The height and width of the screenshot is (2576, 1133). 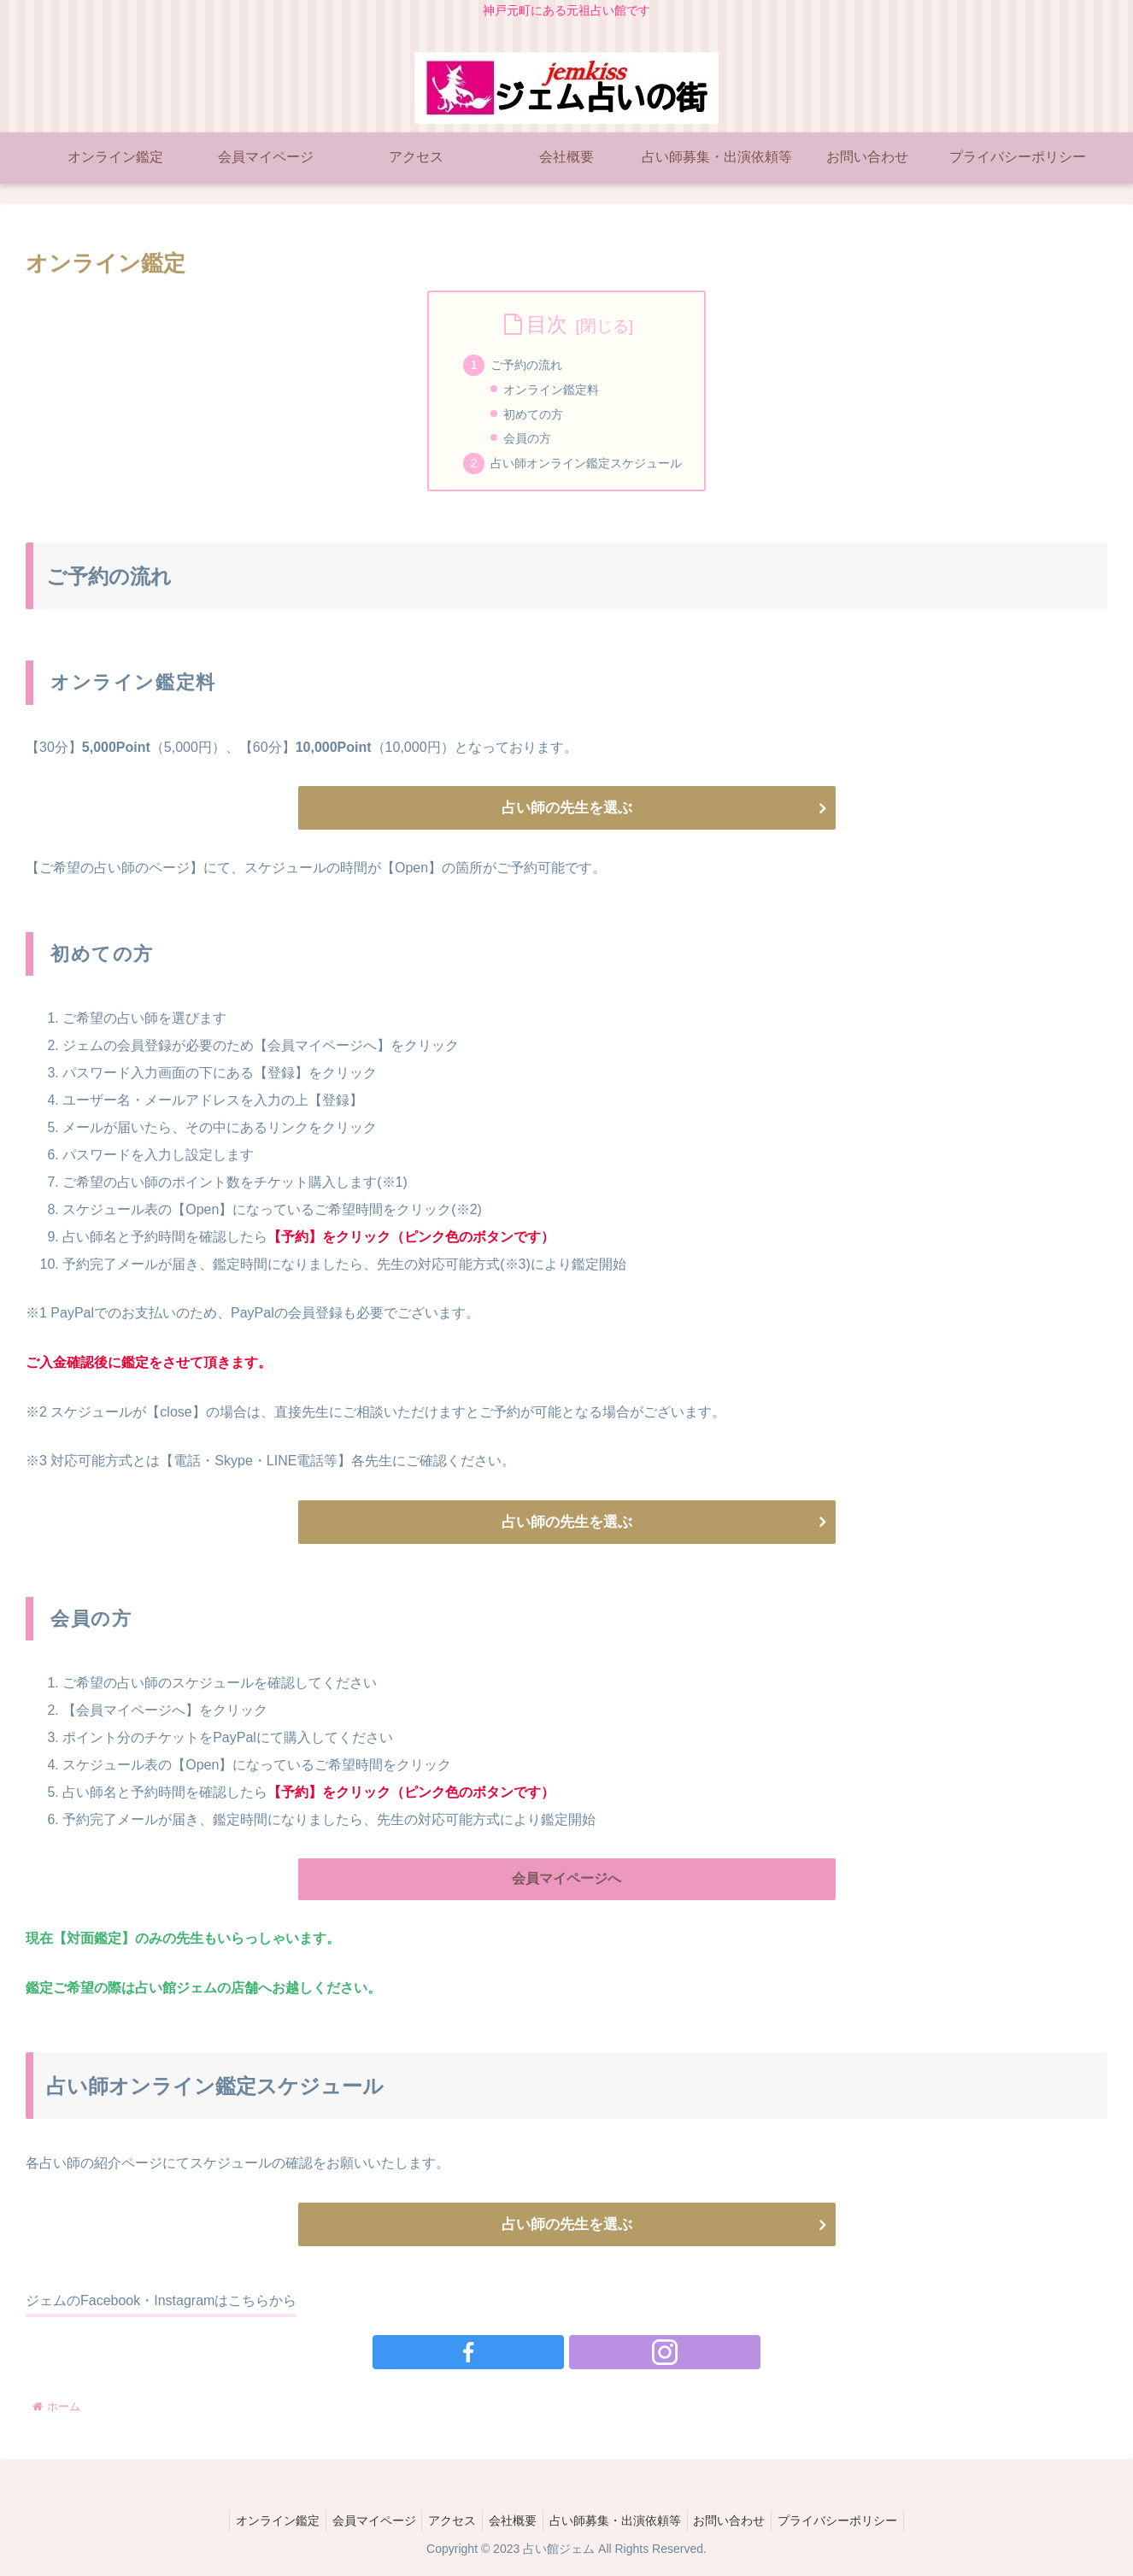 What do you see at coordinates (447, 2523) in the screenshot?
I see `アクセス` at bounding box center [447, 2523].